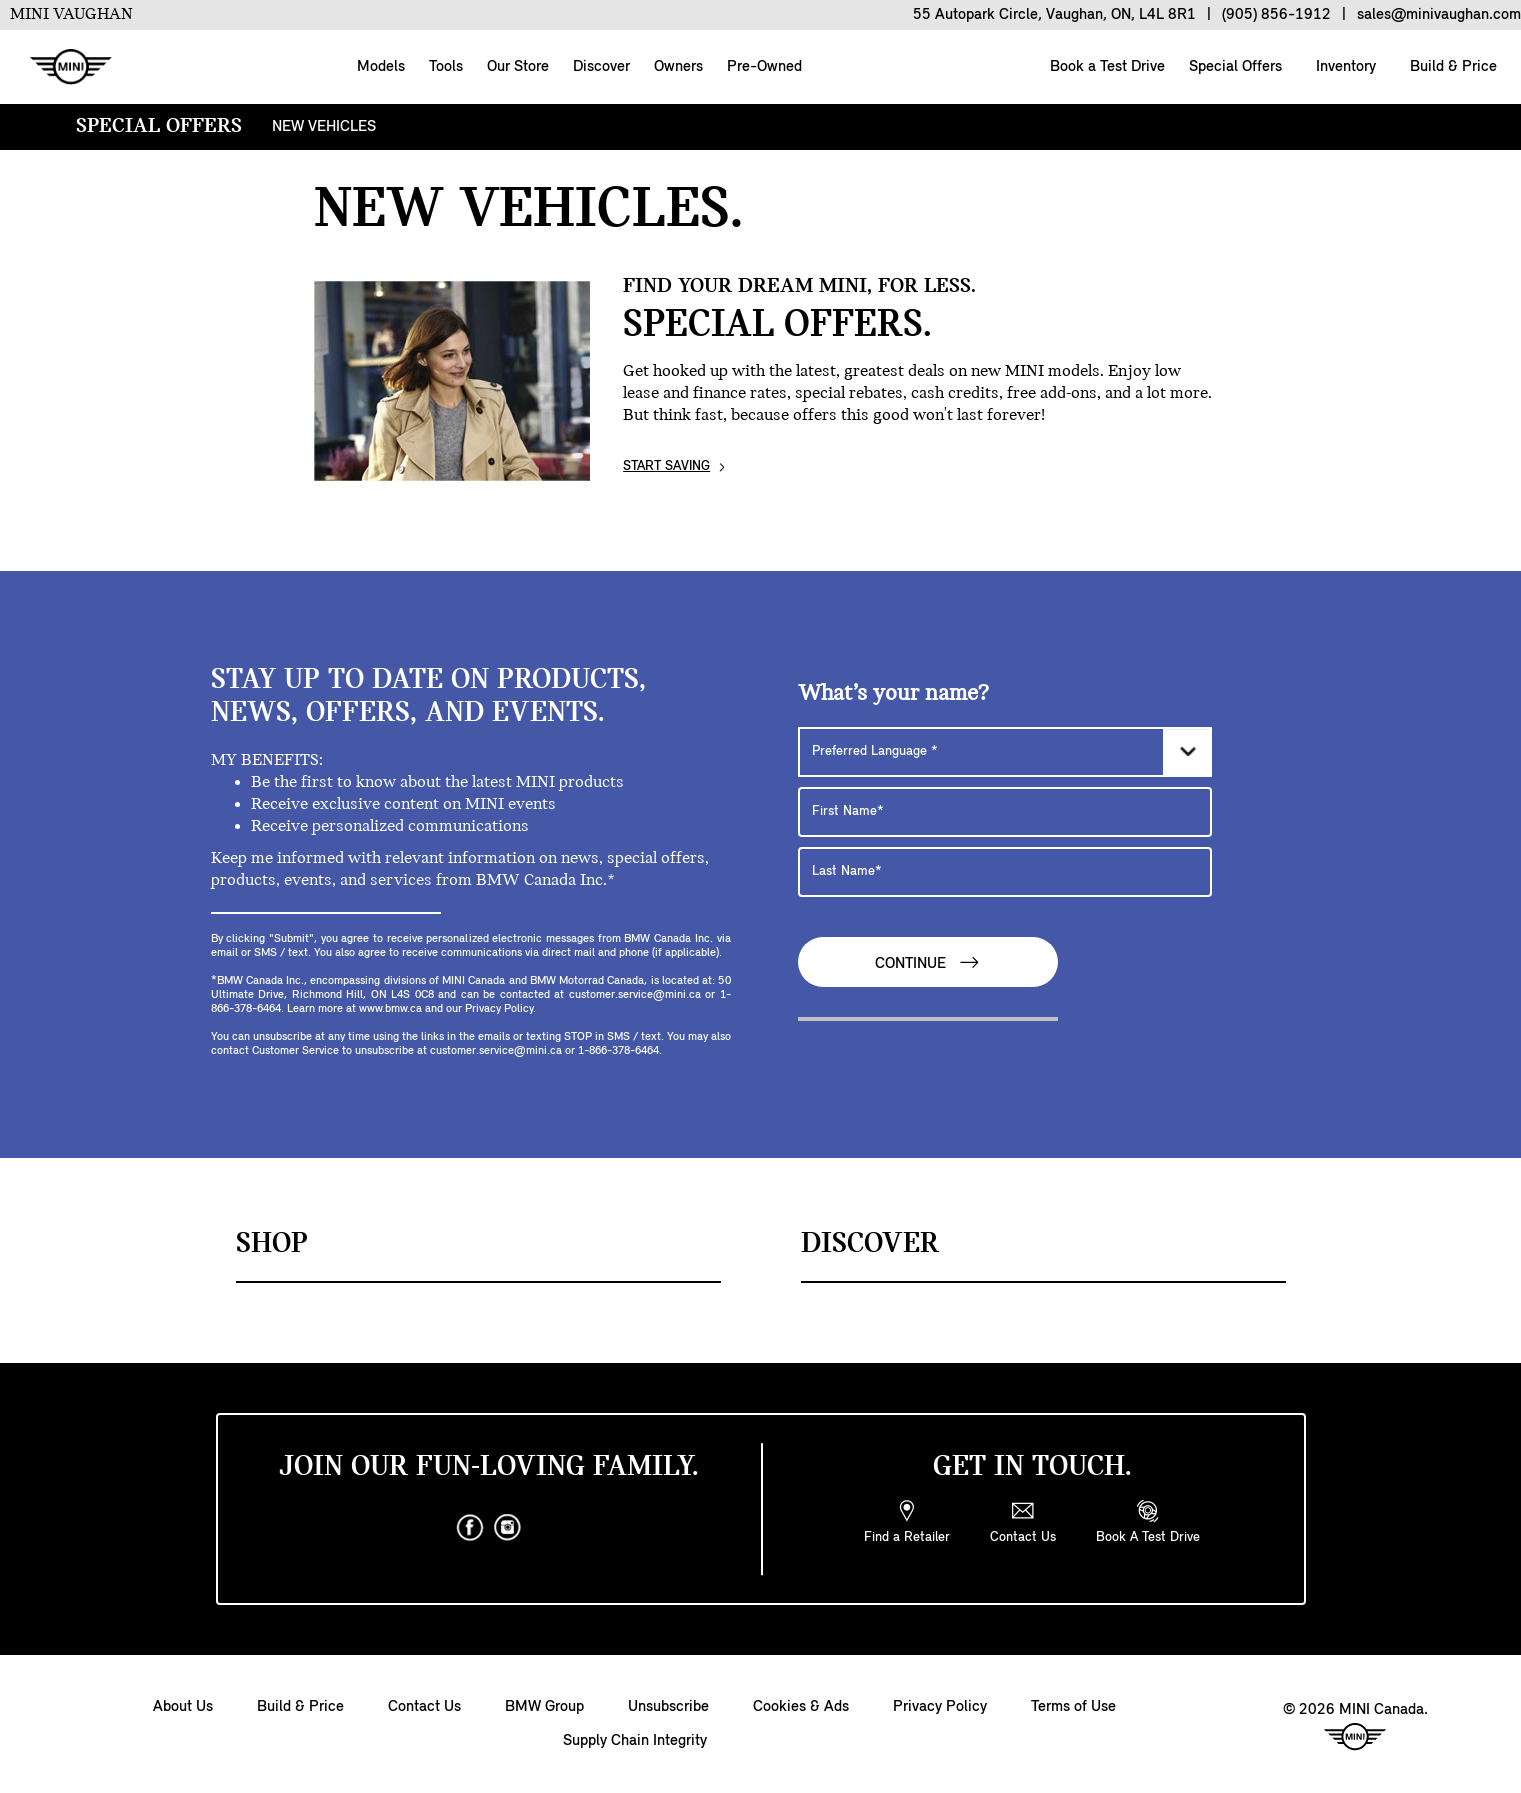 This screenshot has width=1521, height=1793. What do you see at coordinates (1005, 752) in the screenshot?
I see `[Preferred Language]` at bounding box center [1005, 752].